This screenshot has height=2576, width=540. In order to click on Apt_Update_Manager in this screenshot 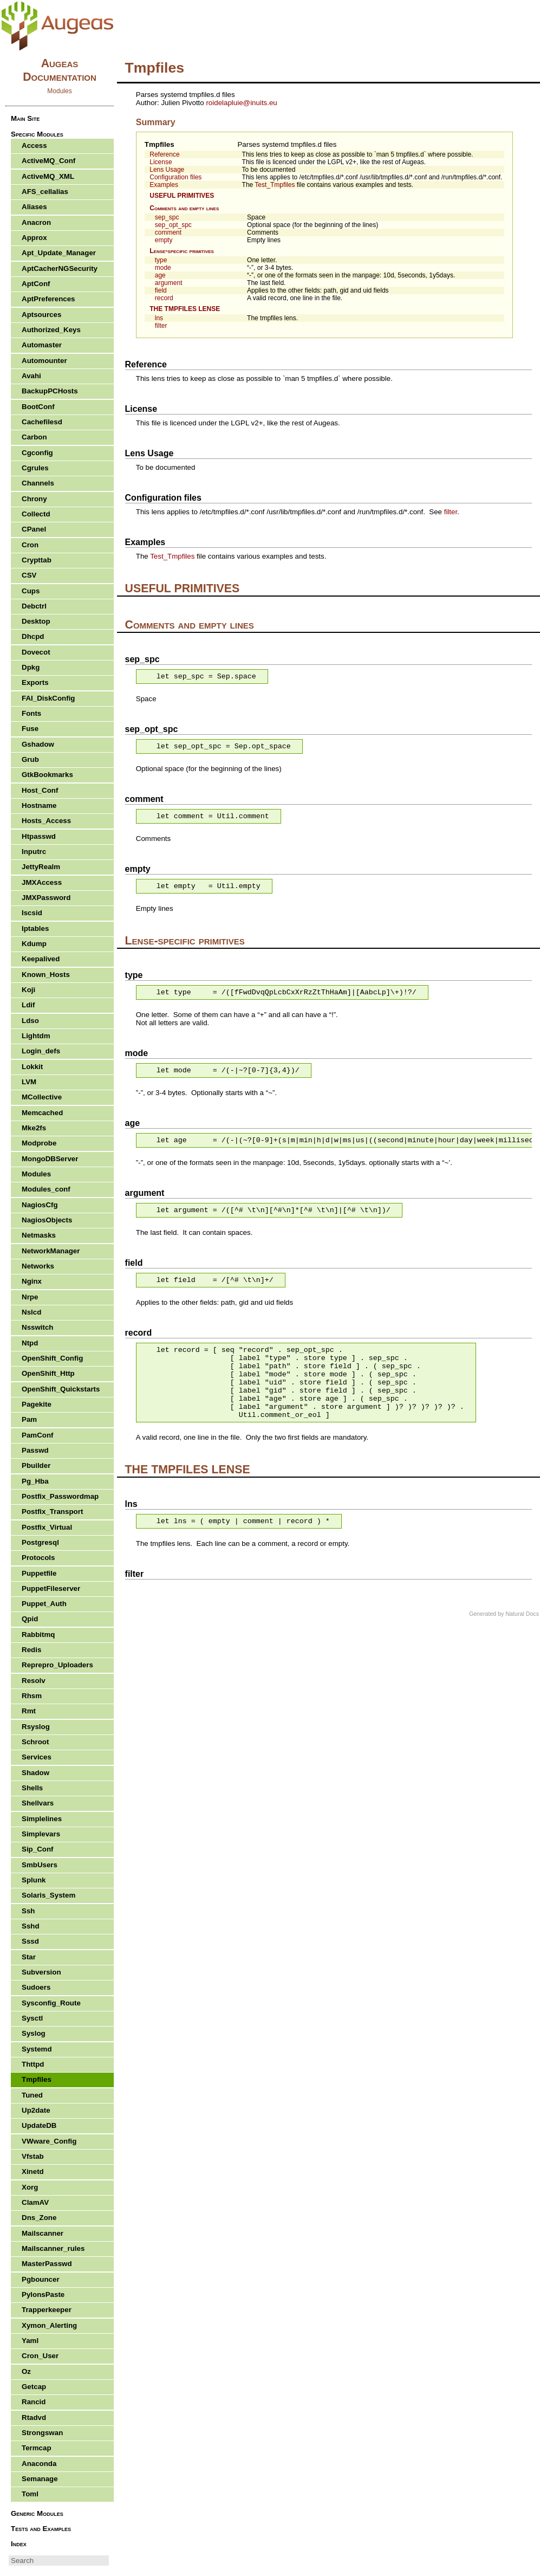, I will do `click(59, 253)`.